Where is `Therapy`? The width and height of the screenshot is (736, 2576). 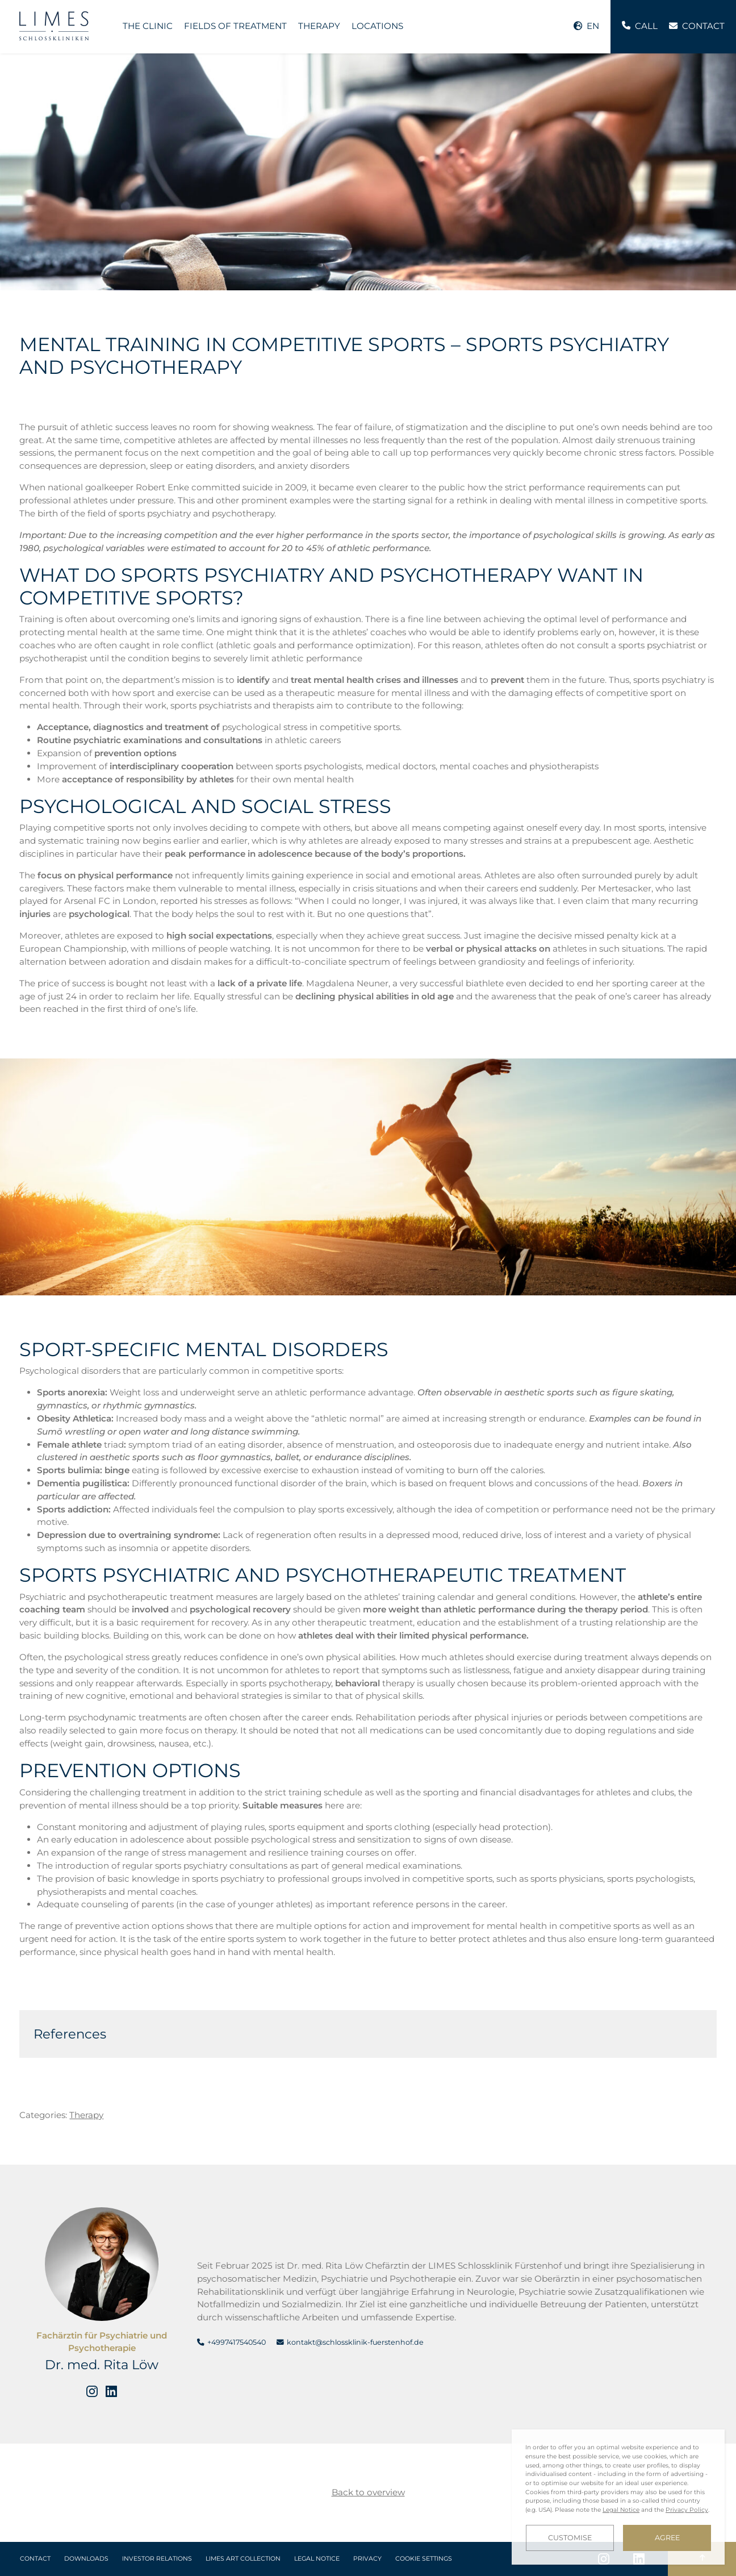
Therapy is located at coordinates (319, 25).